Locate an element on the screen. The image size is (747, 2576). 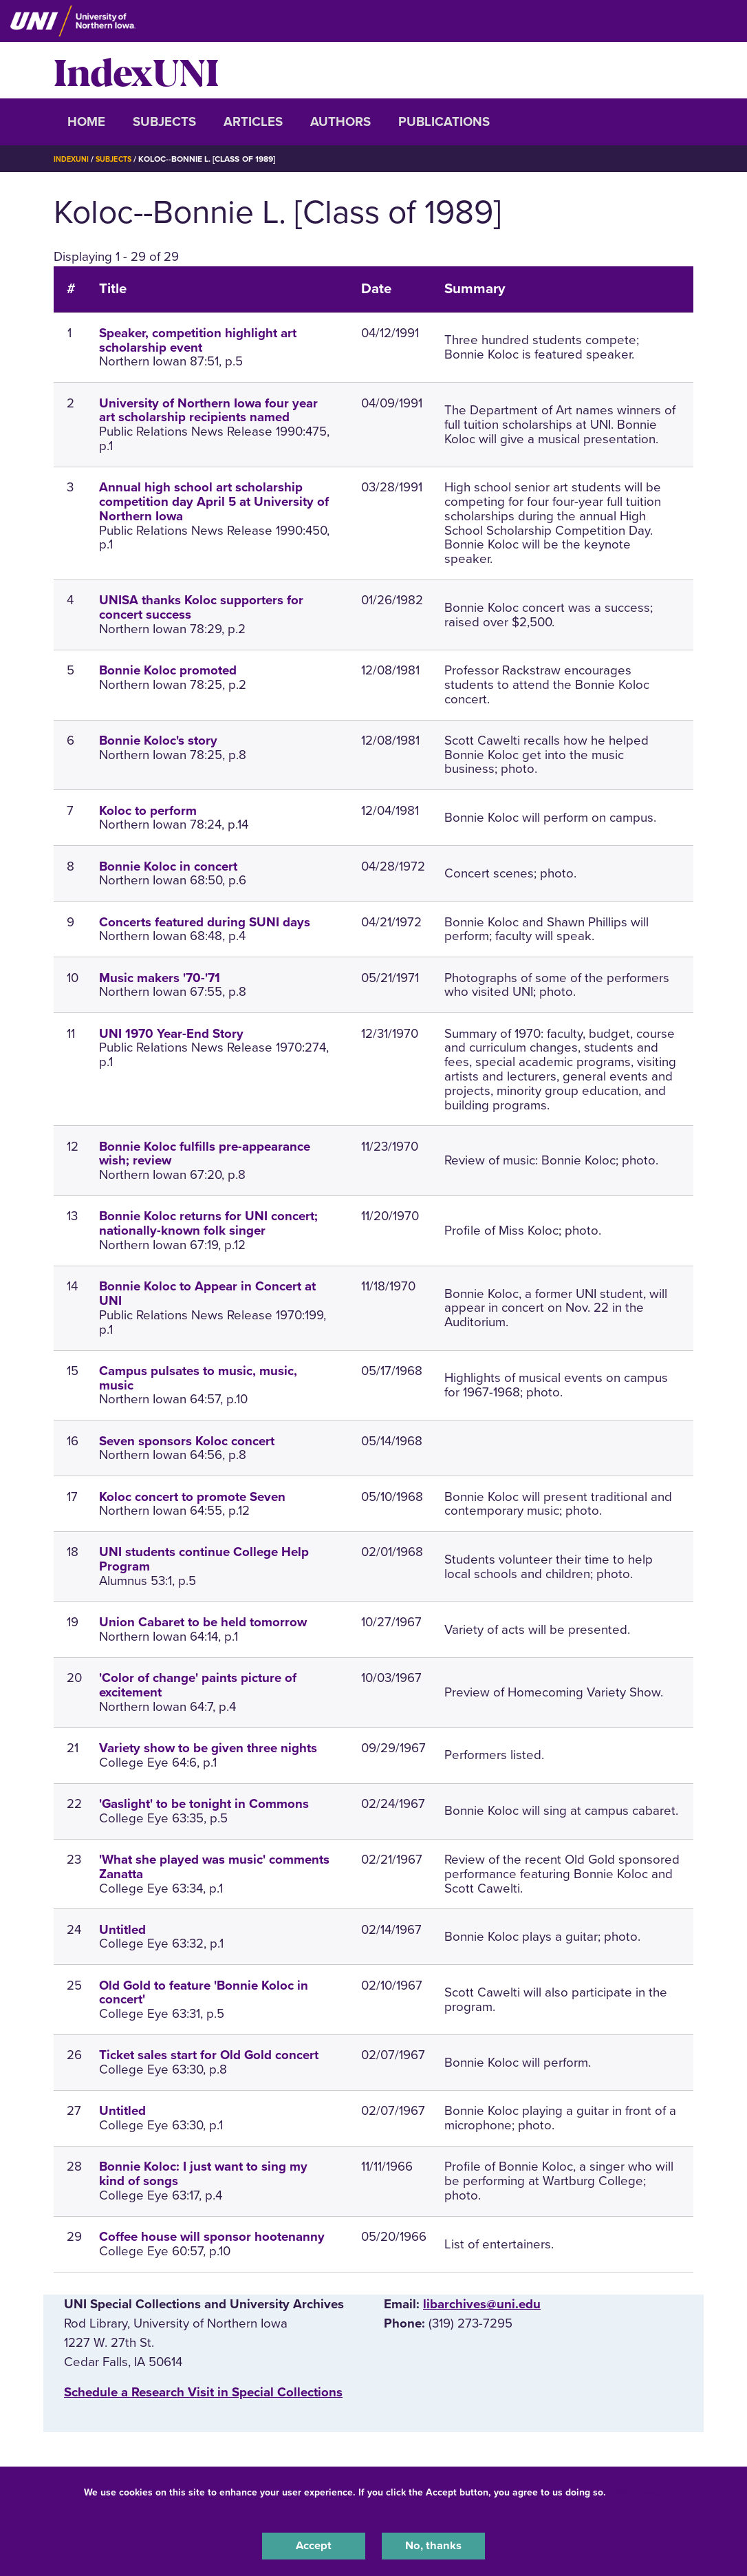
Campus pulsates to music, music, music is located at coordinates (198, 1378).